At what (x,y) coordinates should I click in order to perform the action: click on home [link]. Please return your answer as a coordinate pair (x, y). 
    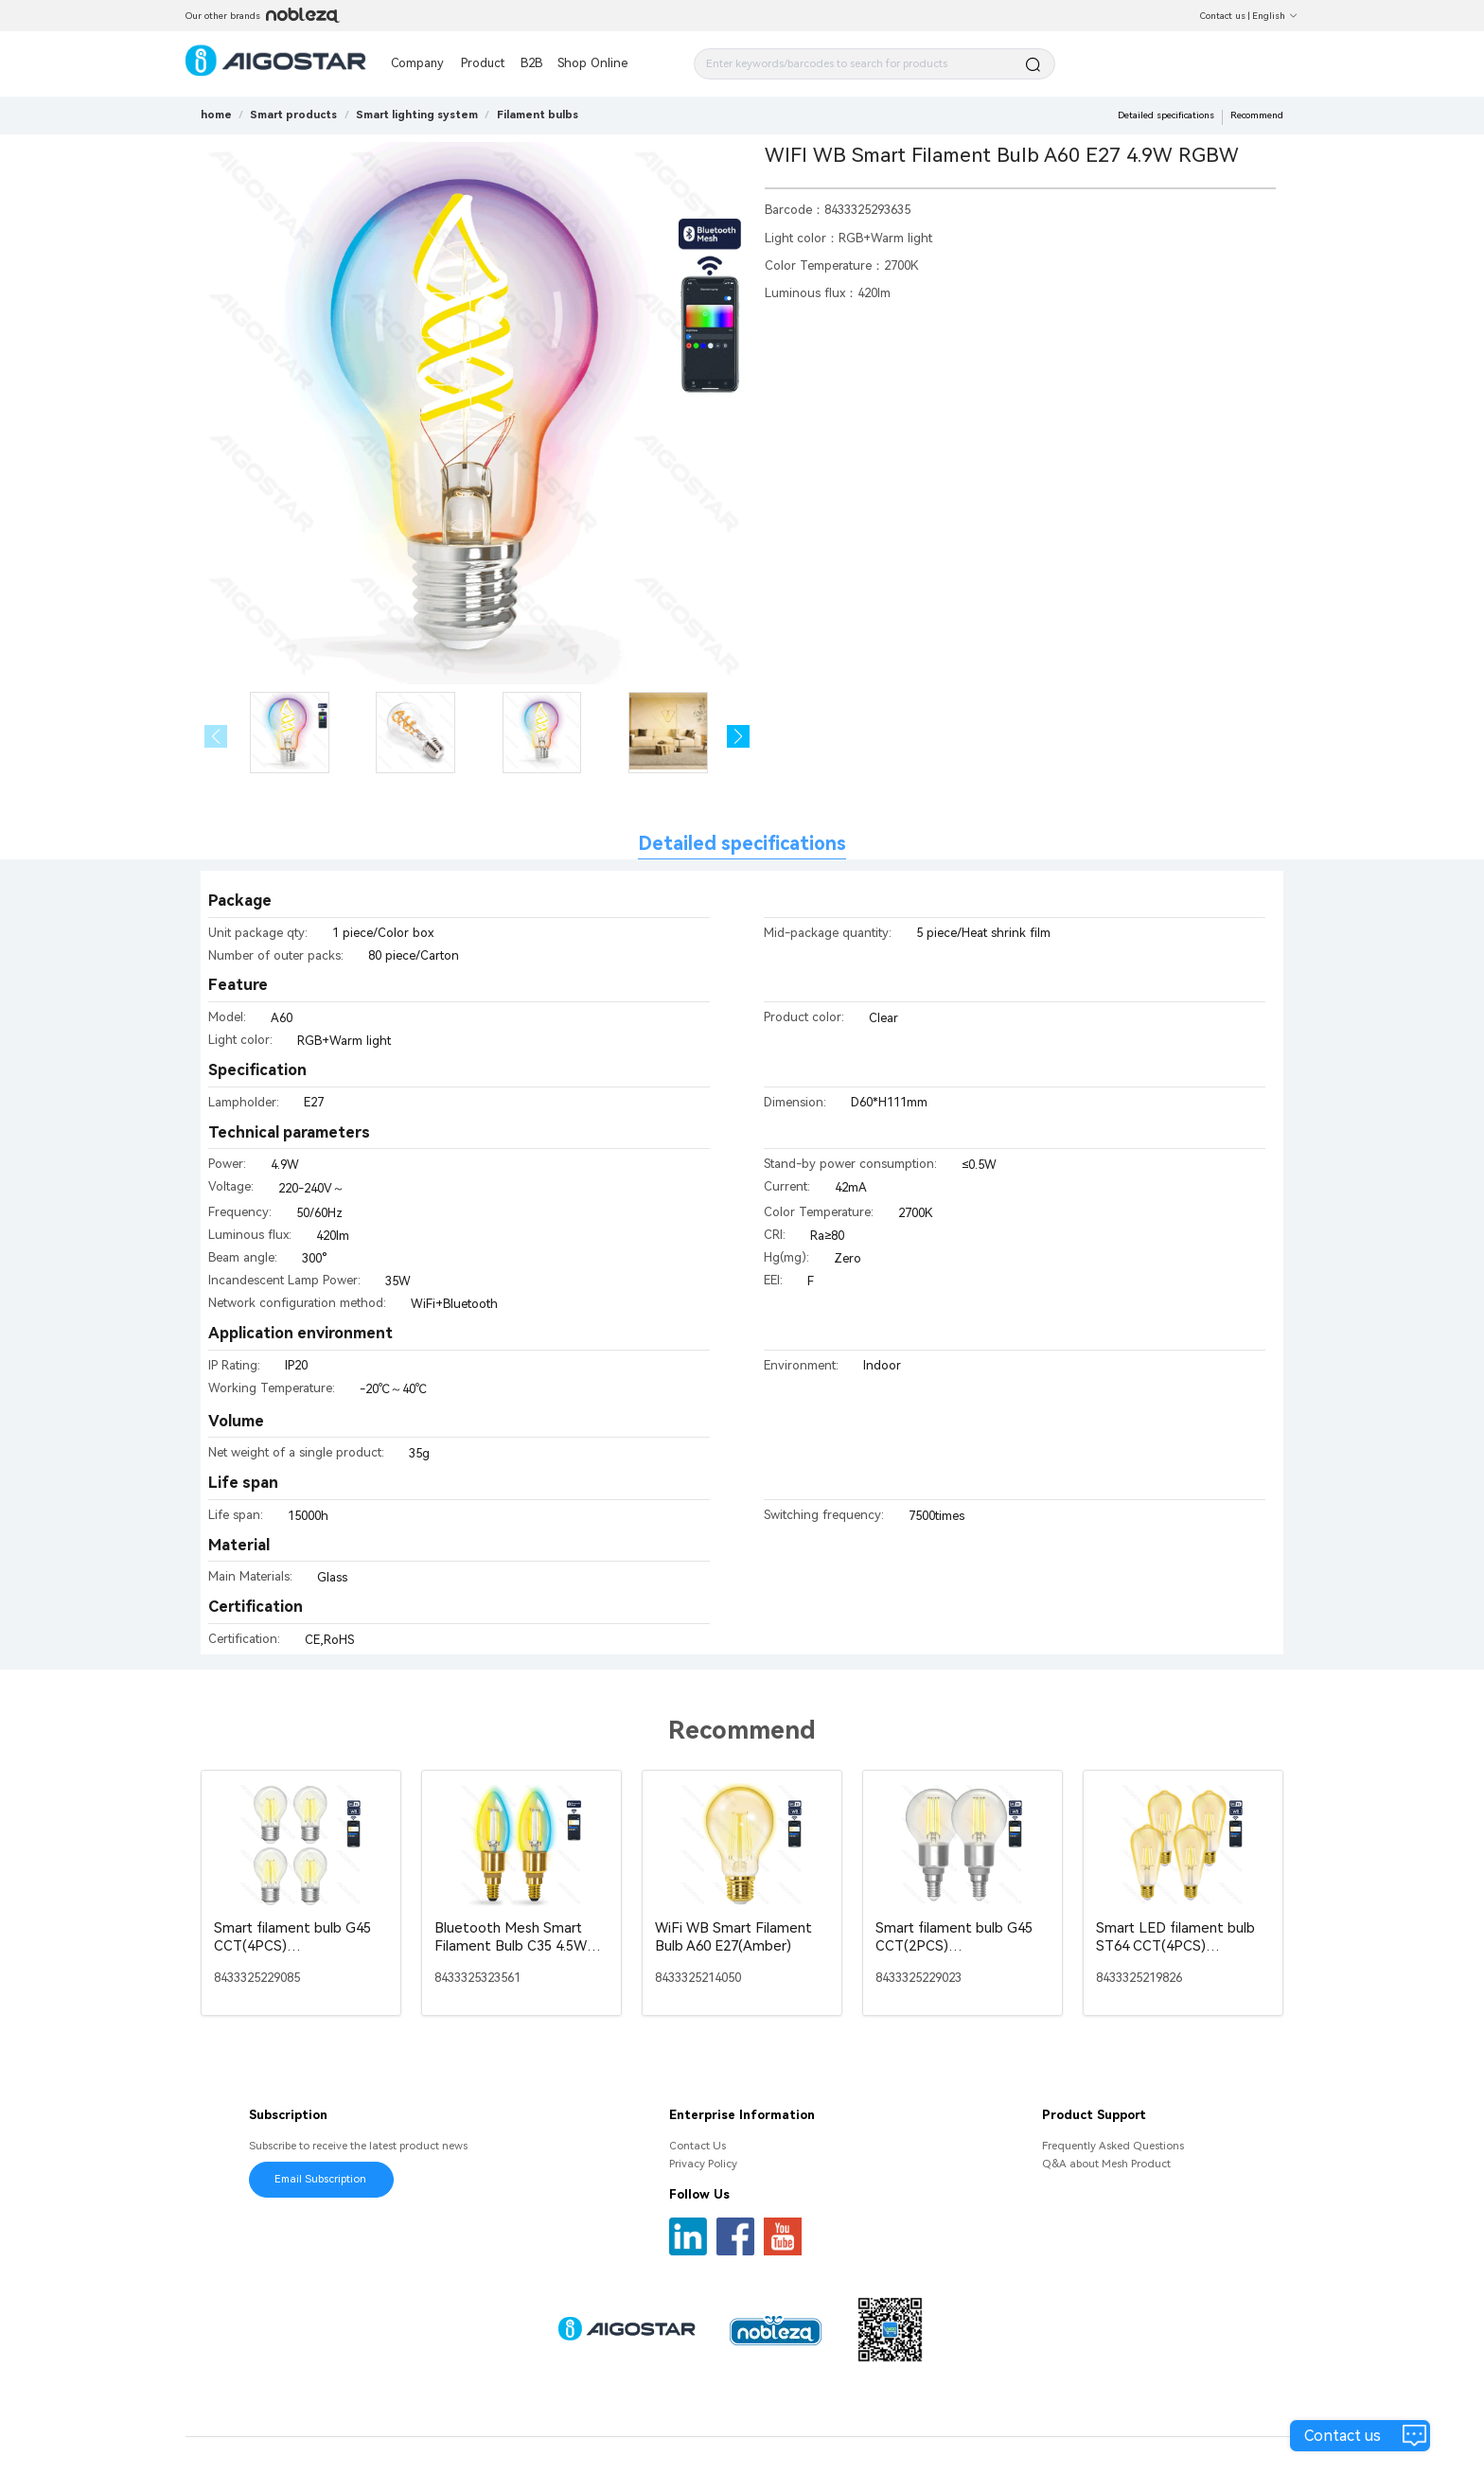
    Looking at the image, I should click on (216, 114).